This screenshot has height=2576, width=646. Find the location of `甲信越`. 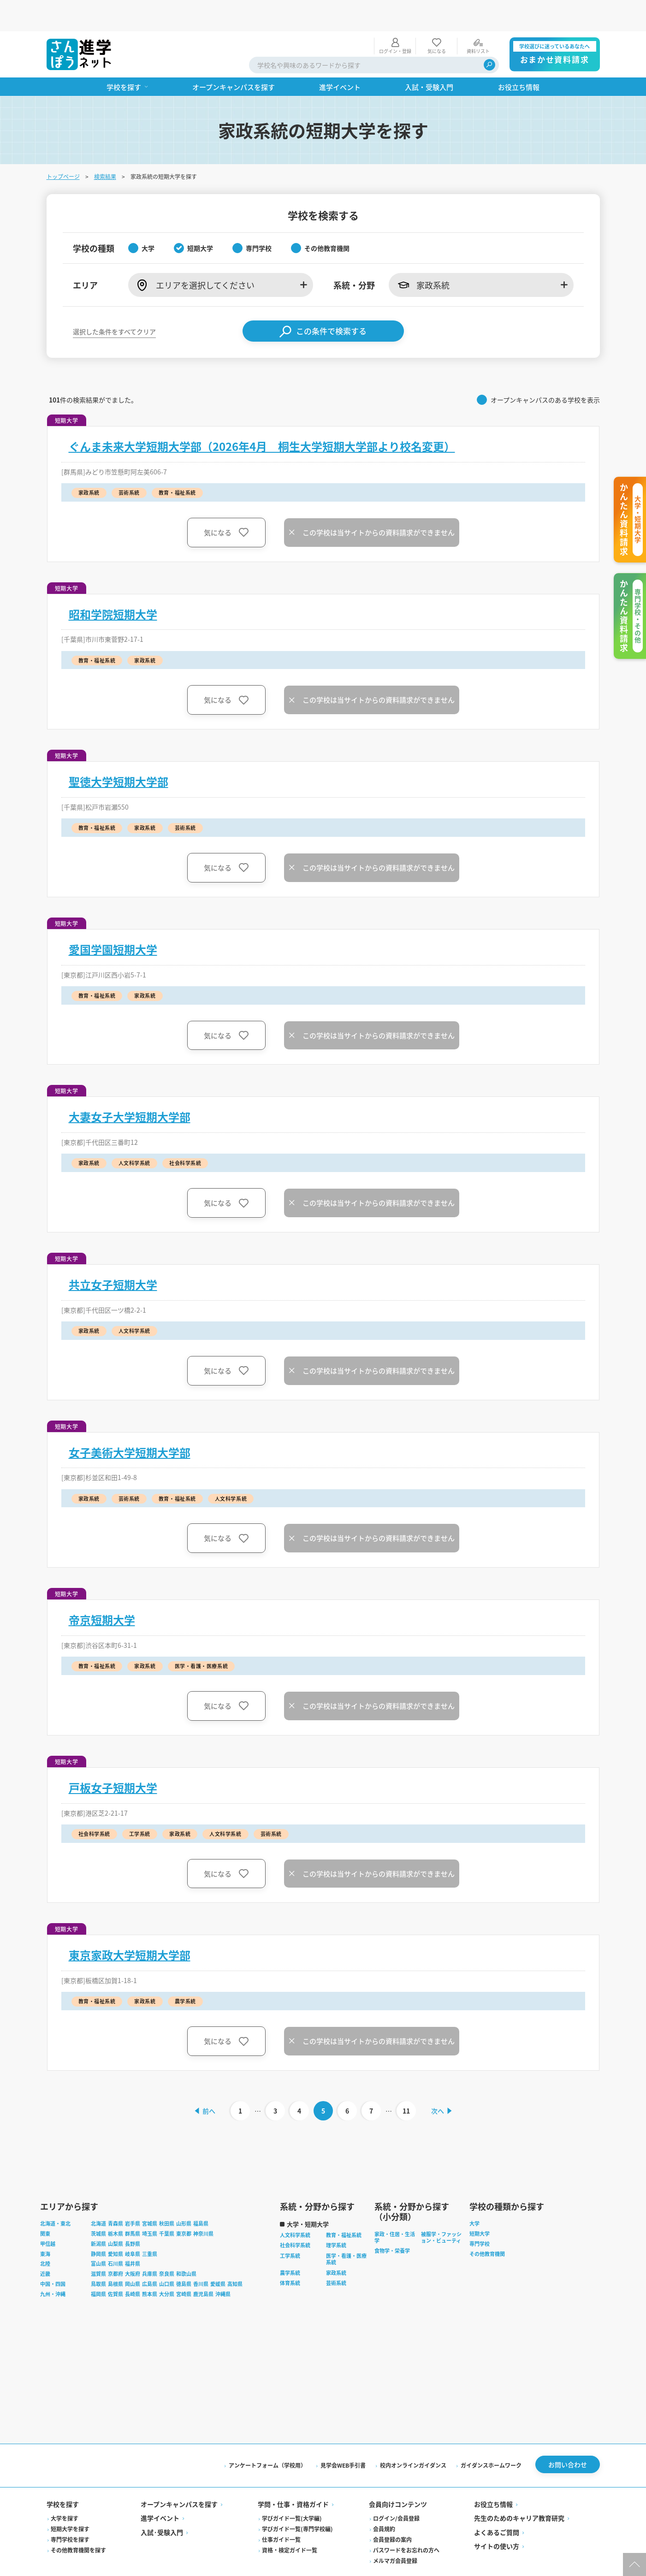

甲信越 is located at coordinates (47, 2215).